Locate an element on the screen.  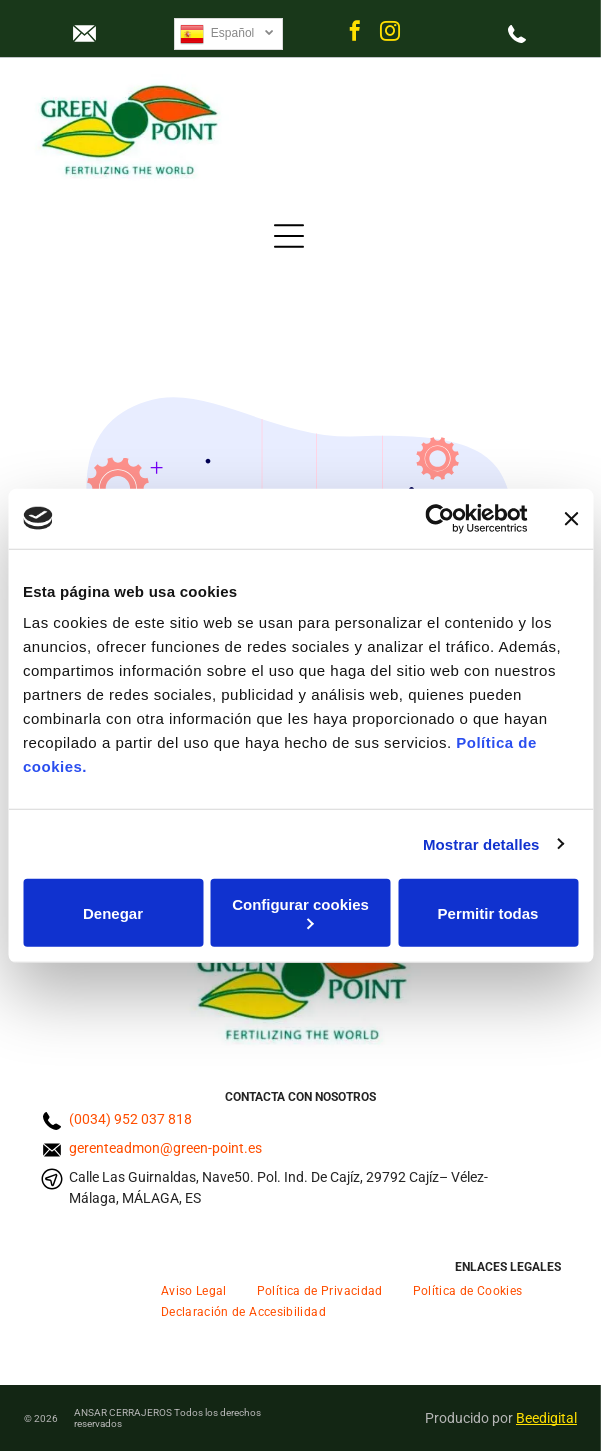
[Open menu] is located at coordinates (289, 236).